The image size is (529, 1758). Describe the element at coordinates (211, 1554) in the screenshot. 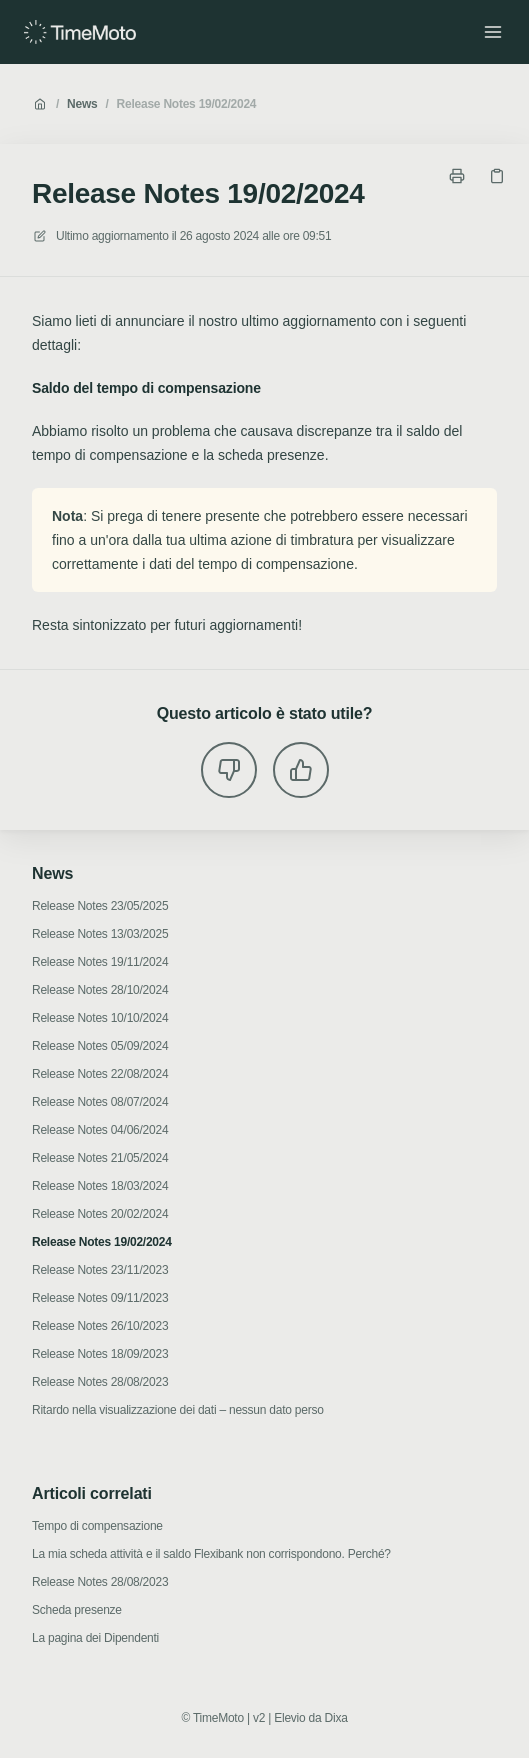

I see `La mia scheda attività e il saldo Flexibank non corrispondono. Perché?` at that location.